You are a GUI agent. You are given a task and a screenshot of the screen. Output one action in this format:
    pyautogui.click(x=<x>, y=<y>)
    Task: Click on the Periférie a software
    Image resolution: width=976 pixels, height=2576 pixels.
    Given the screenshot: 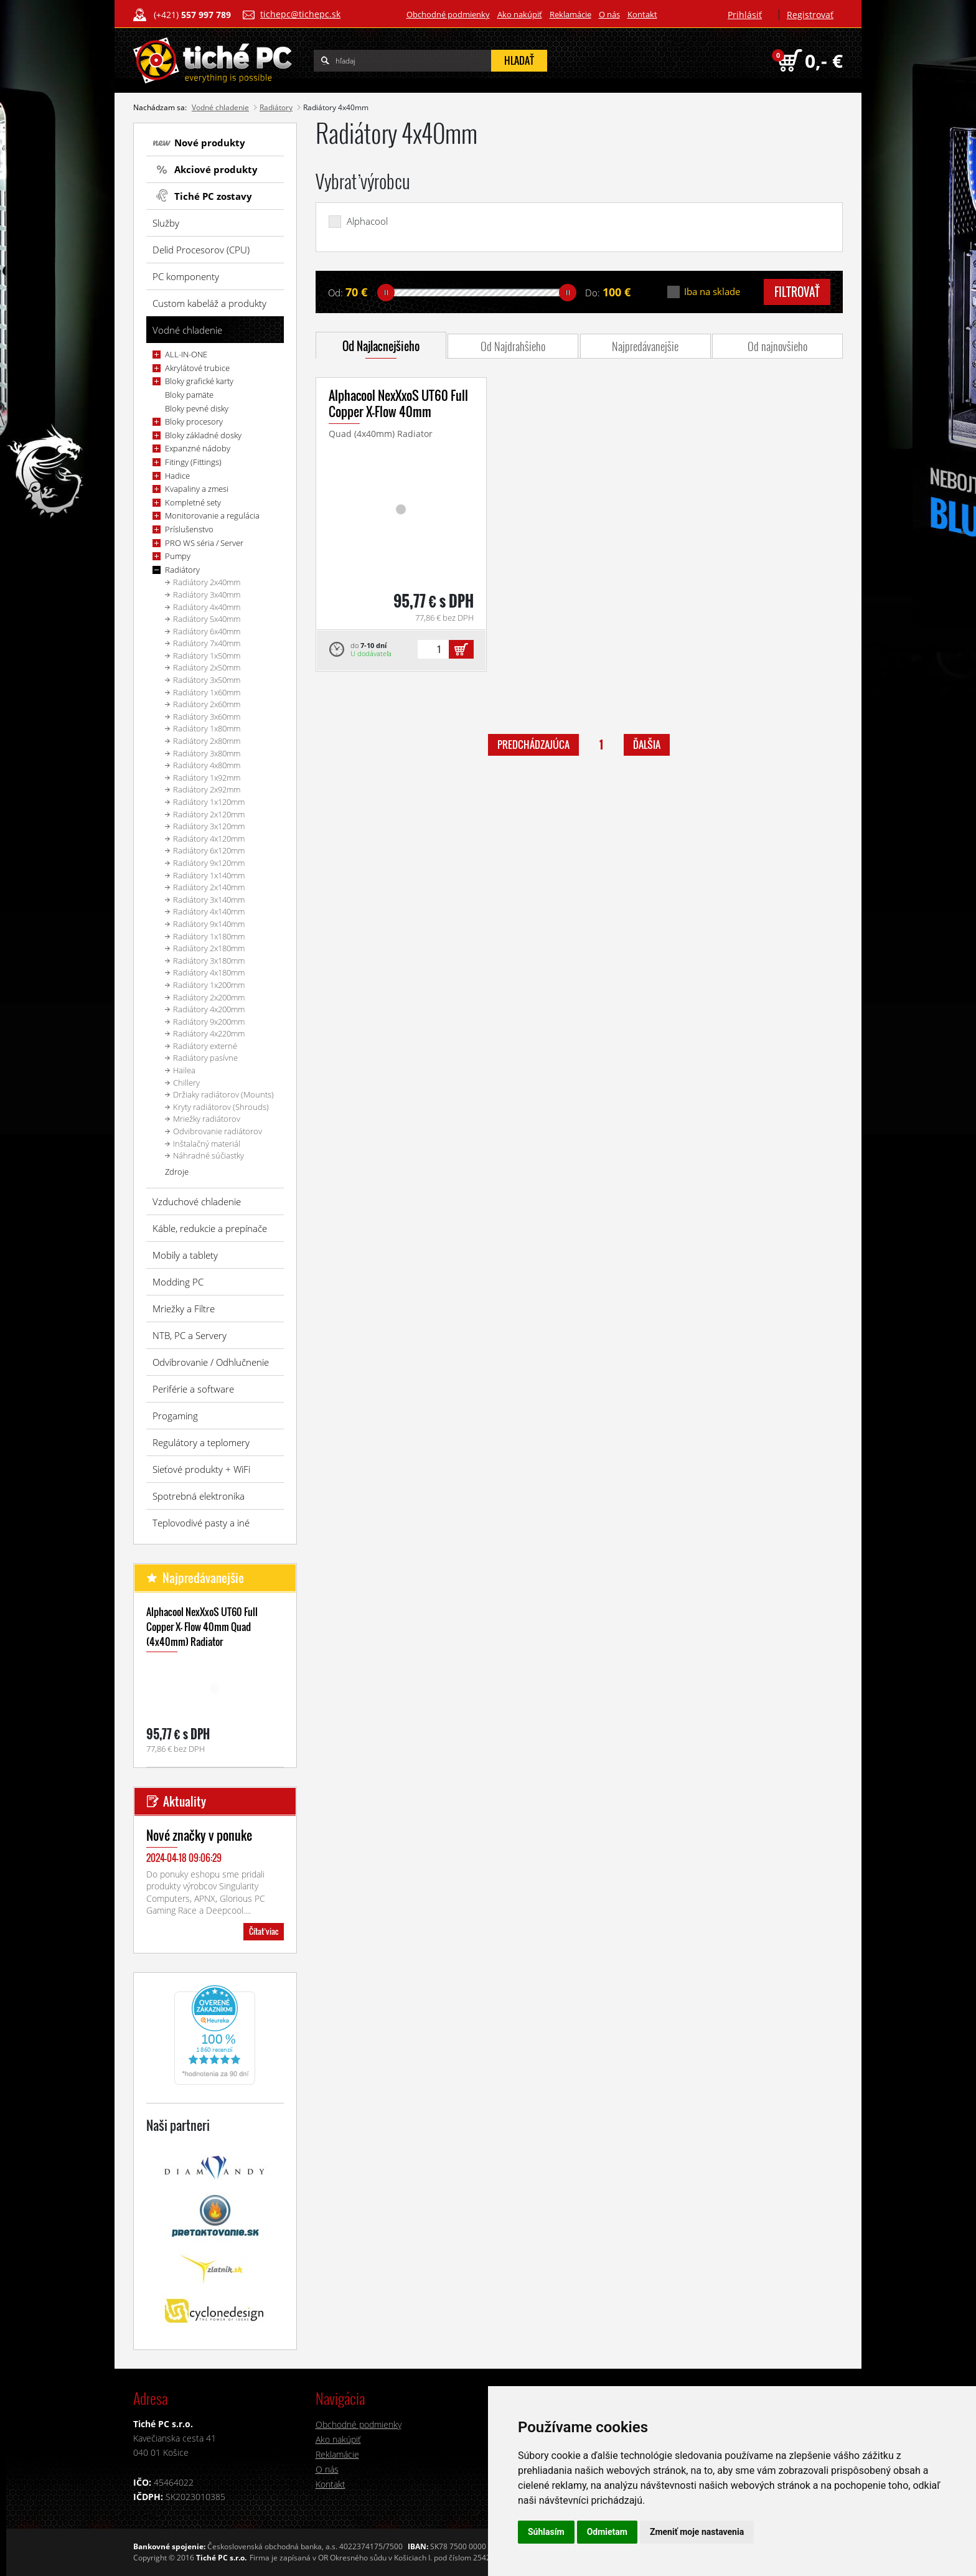 What is the action you would take?
    pyautogui.click(x=193, y=1389)
    